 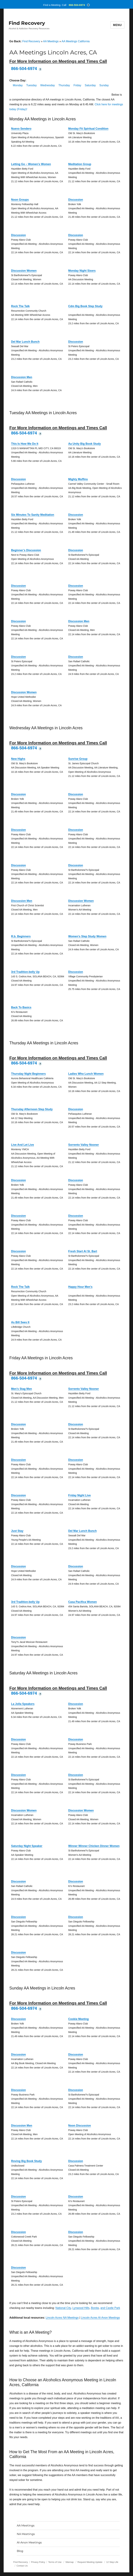 What do you see at coordinates (77, 758) in the screenshot?
I see `Sunrise Group` at bounding box center [77, 758].